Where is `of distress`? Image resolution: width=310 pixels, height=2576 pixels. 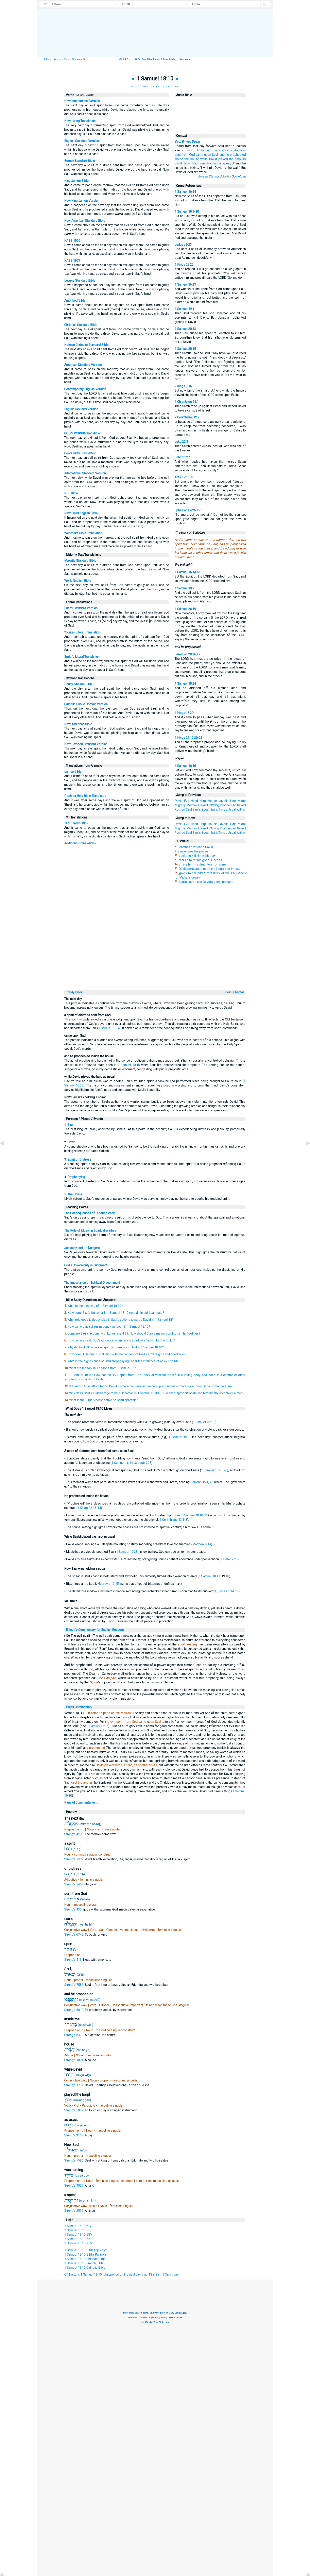 of distress is located at coordinates (238, 150).